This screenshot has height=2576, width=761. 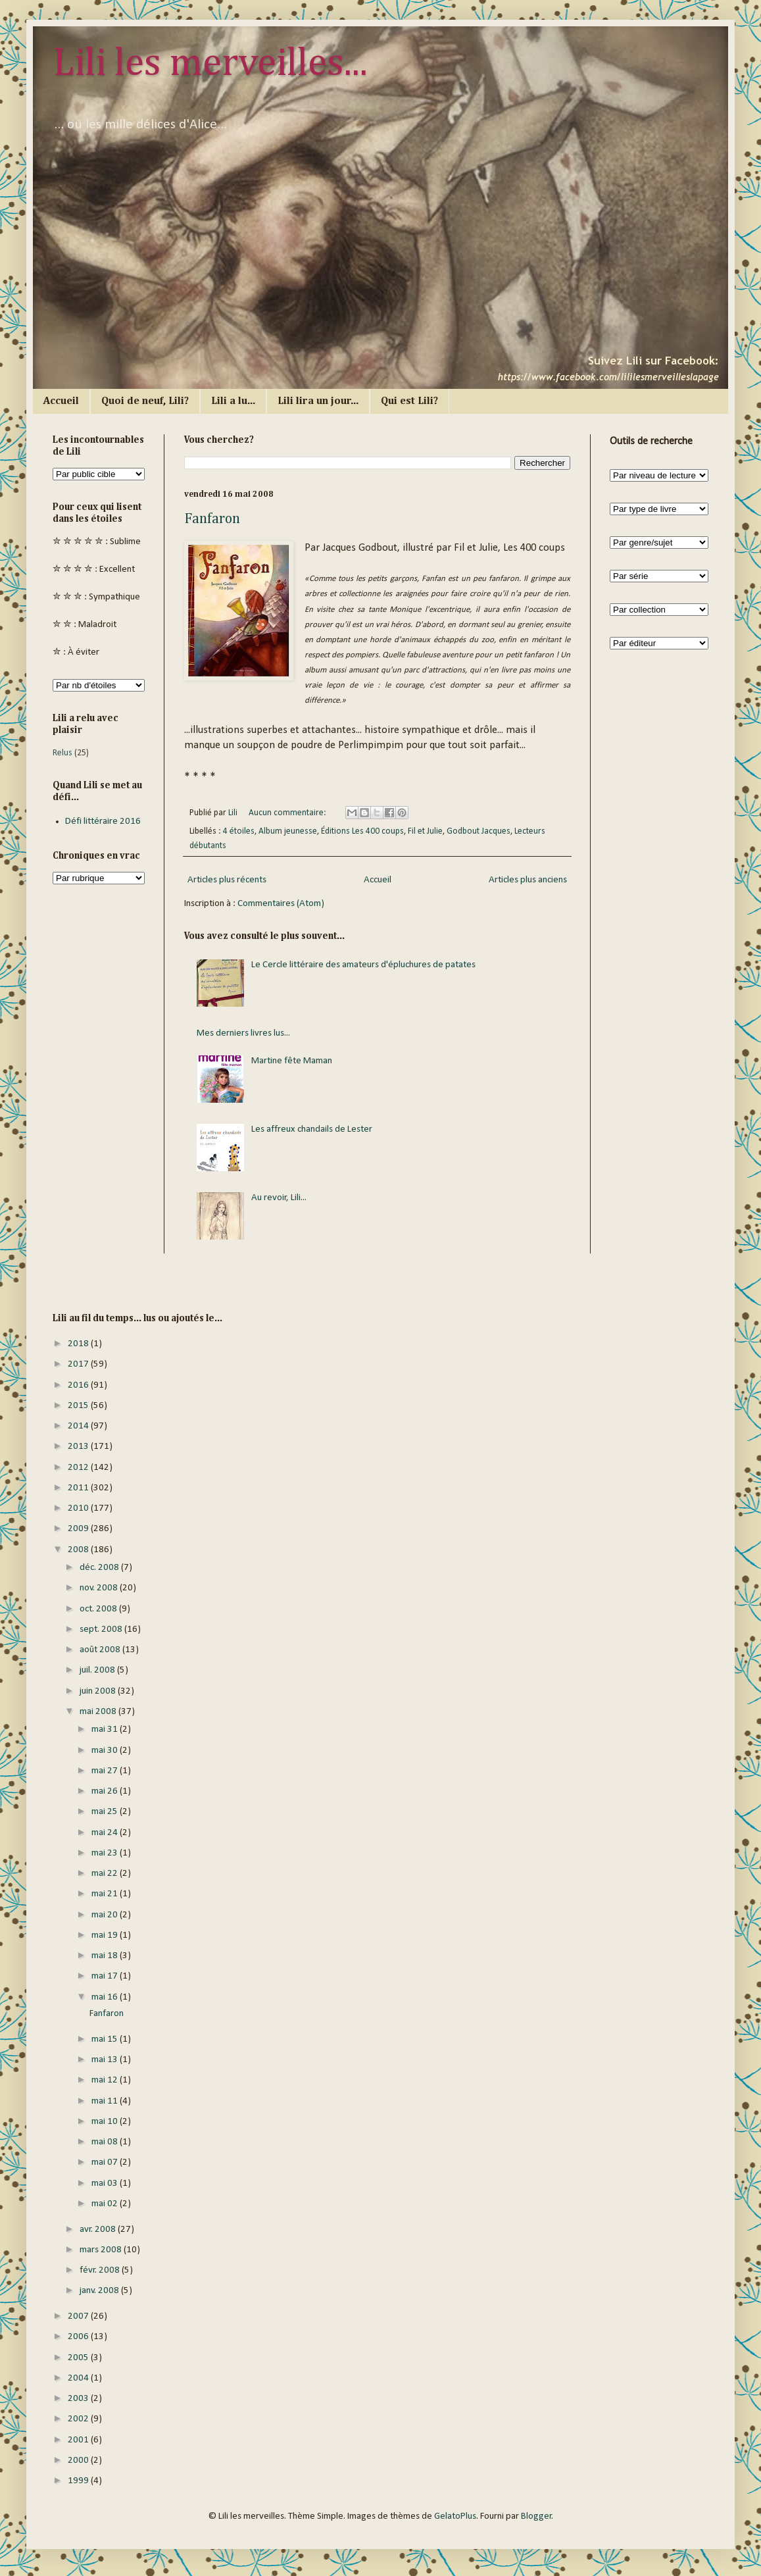 I want to click on Lili les merveilles..., so click(x=210, y=64).